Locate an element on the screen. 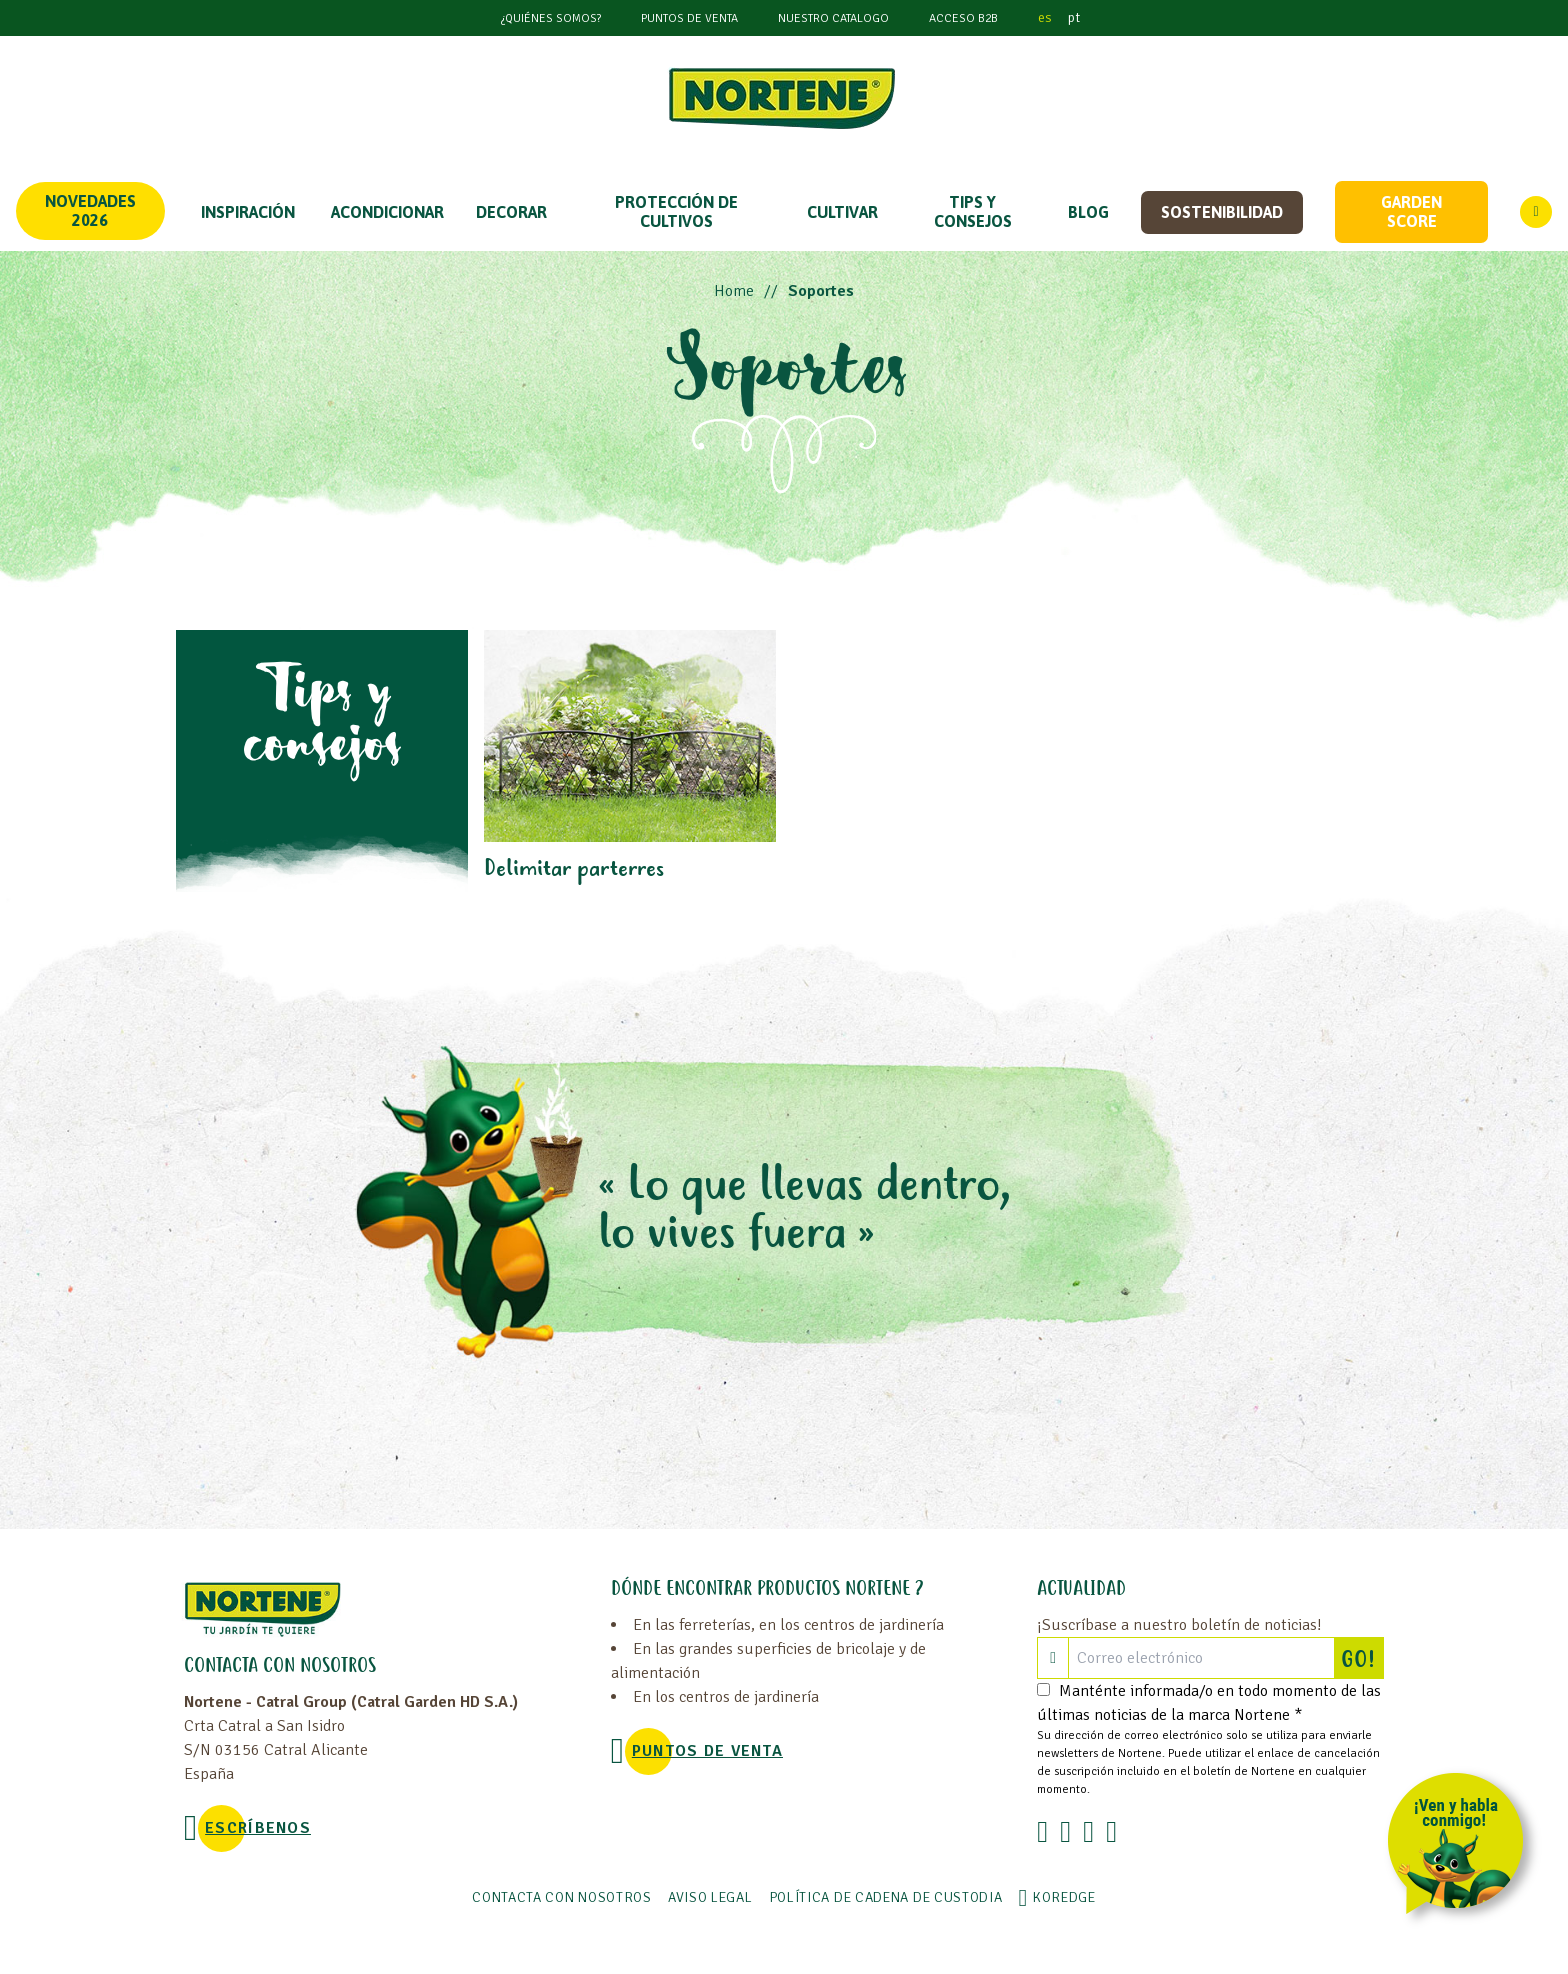 This screenshot has width=1568, height=1974. Acceso B2B is located at coordinates (963, 18).